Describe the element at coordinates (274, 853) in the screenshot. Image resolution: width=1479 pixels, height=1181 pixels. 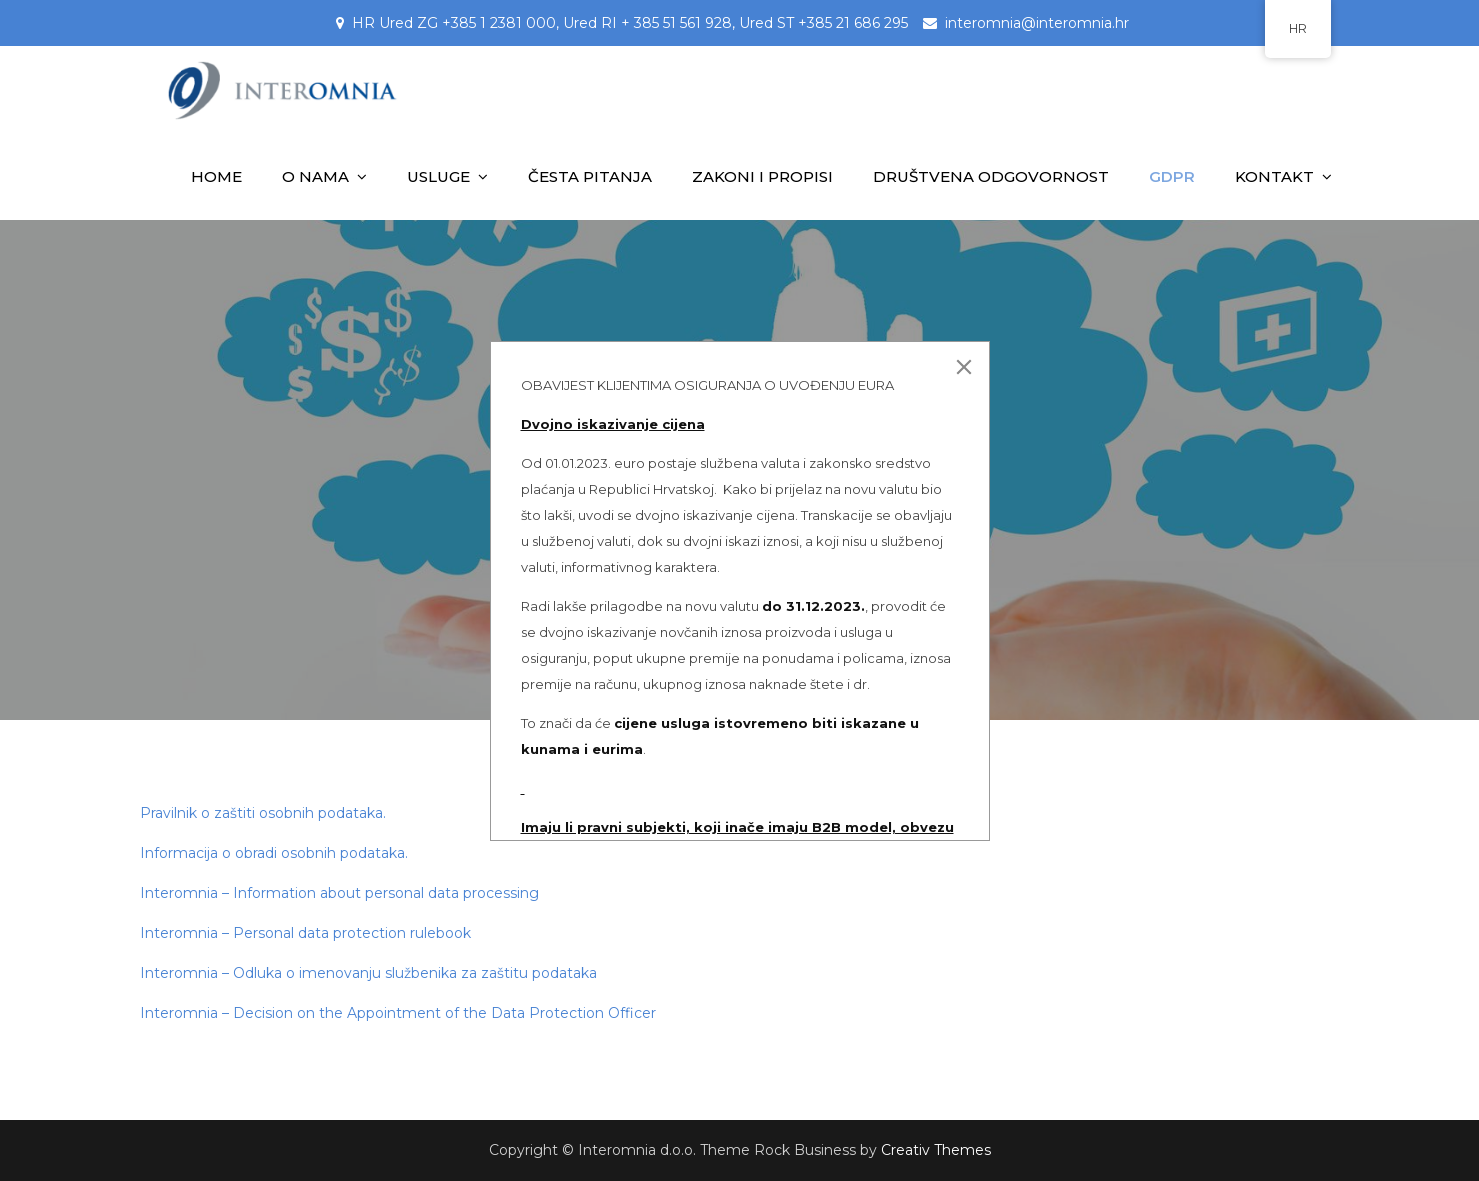
I see `Informacija o obradi osobnih podataka.` at that location.